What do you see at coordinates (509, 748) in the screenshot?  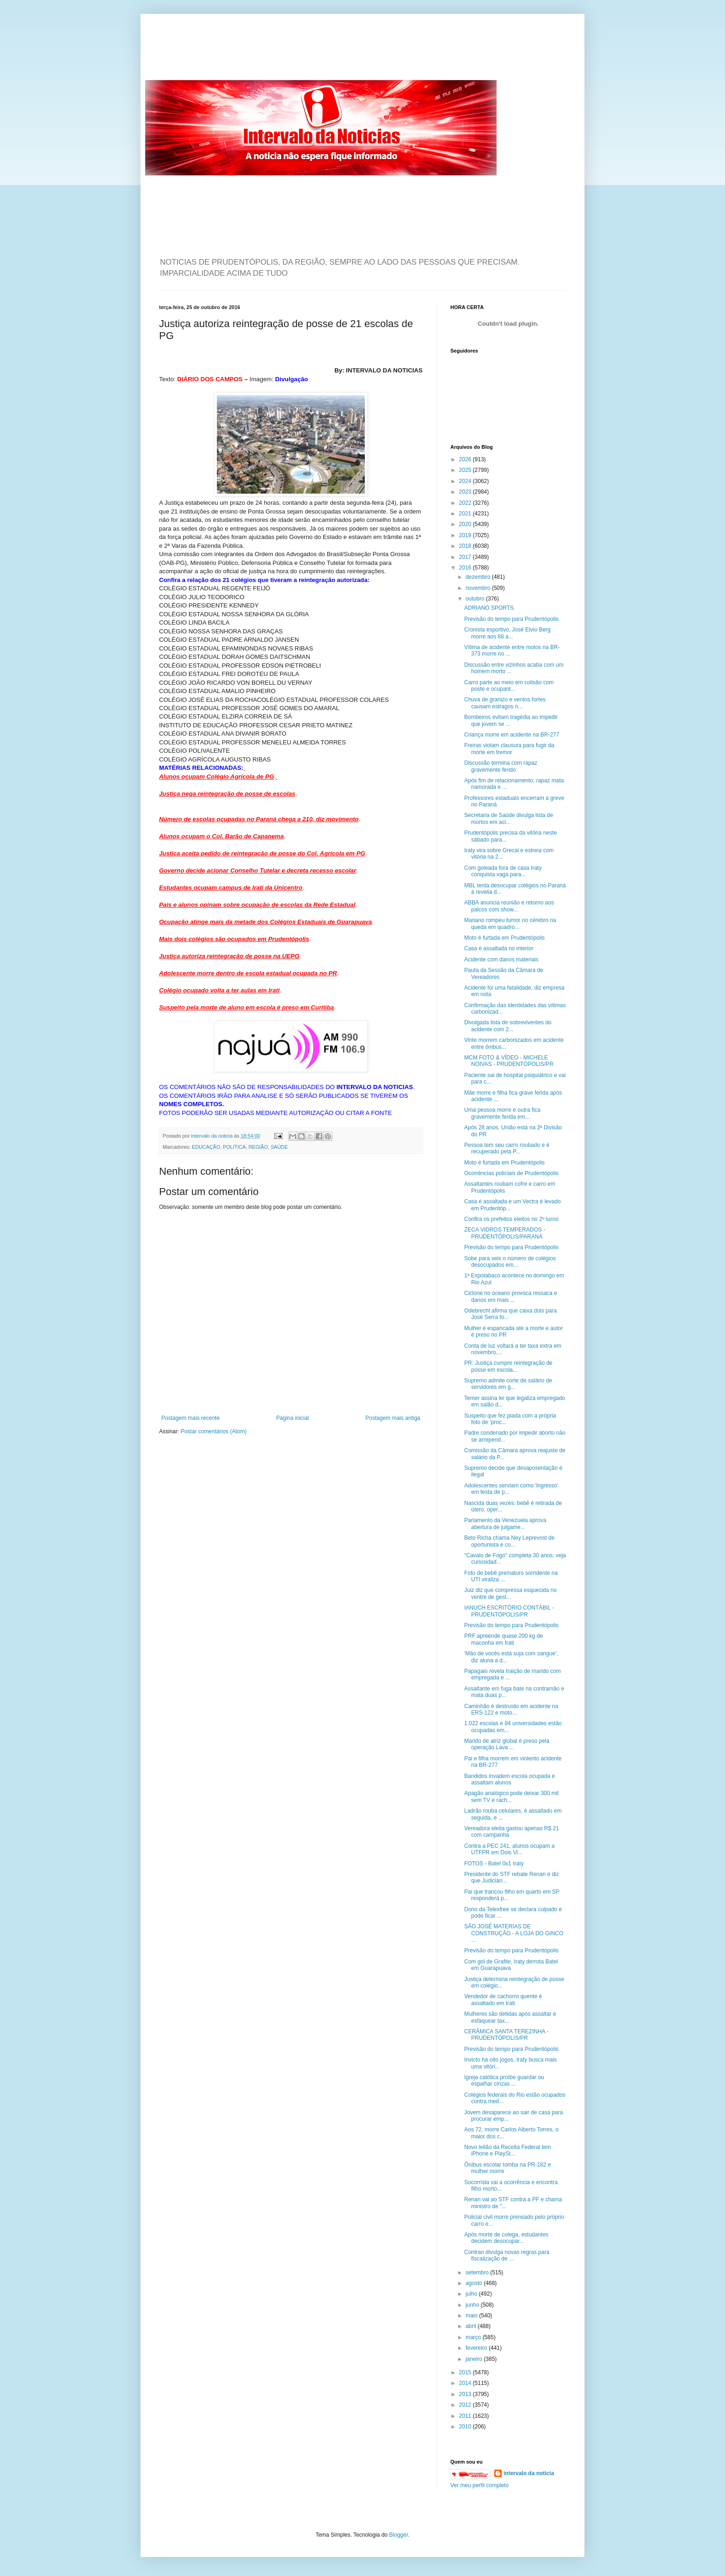 I see `Freiras violam clausura para fugir da morte em tremor` at bounding box center [509, 748].